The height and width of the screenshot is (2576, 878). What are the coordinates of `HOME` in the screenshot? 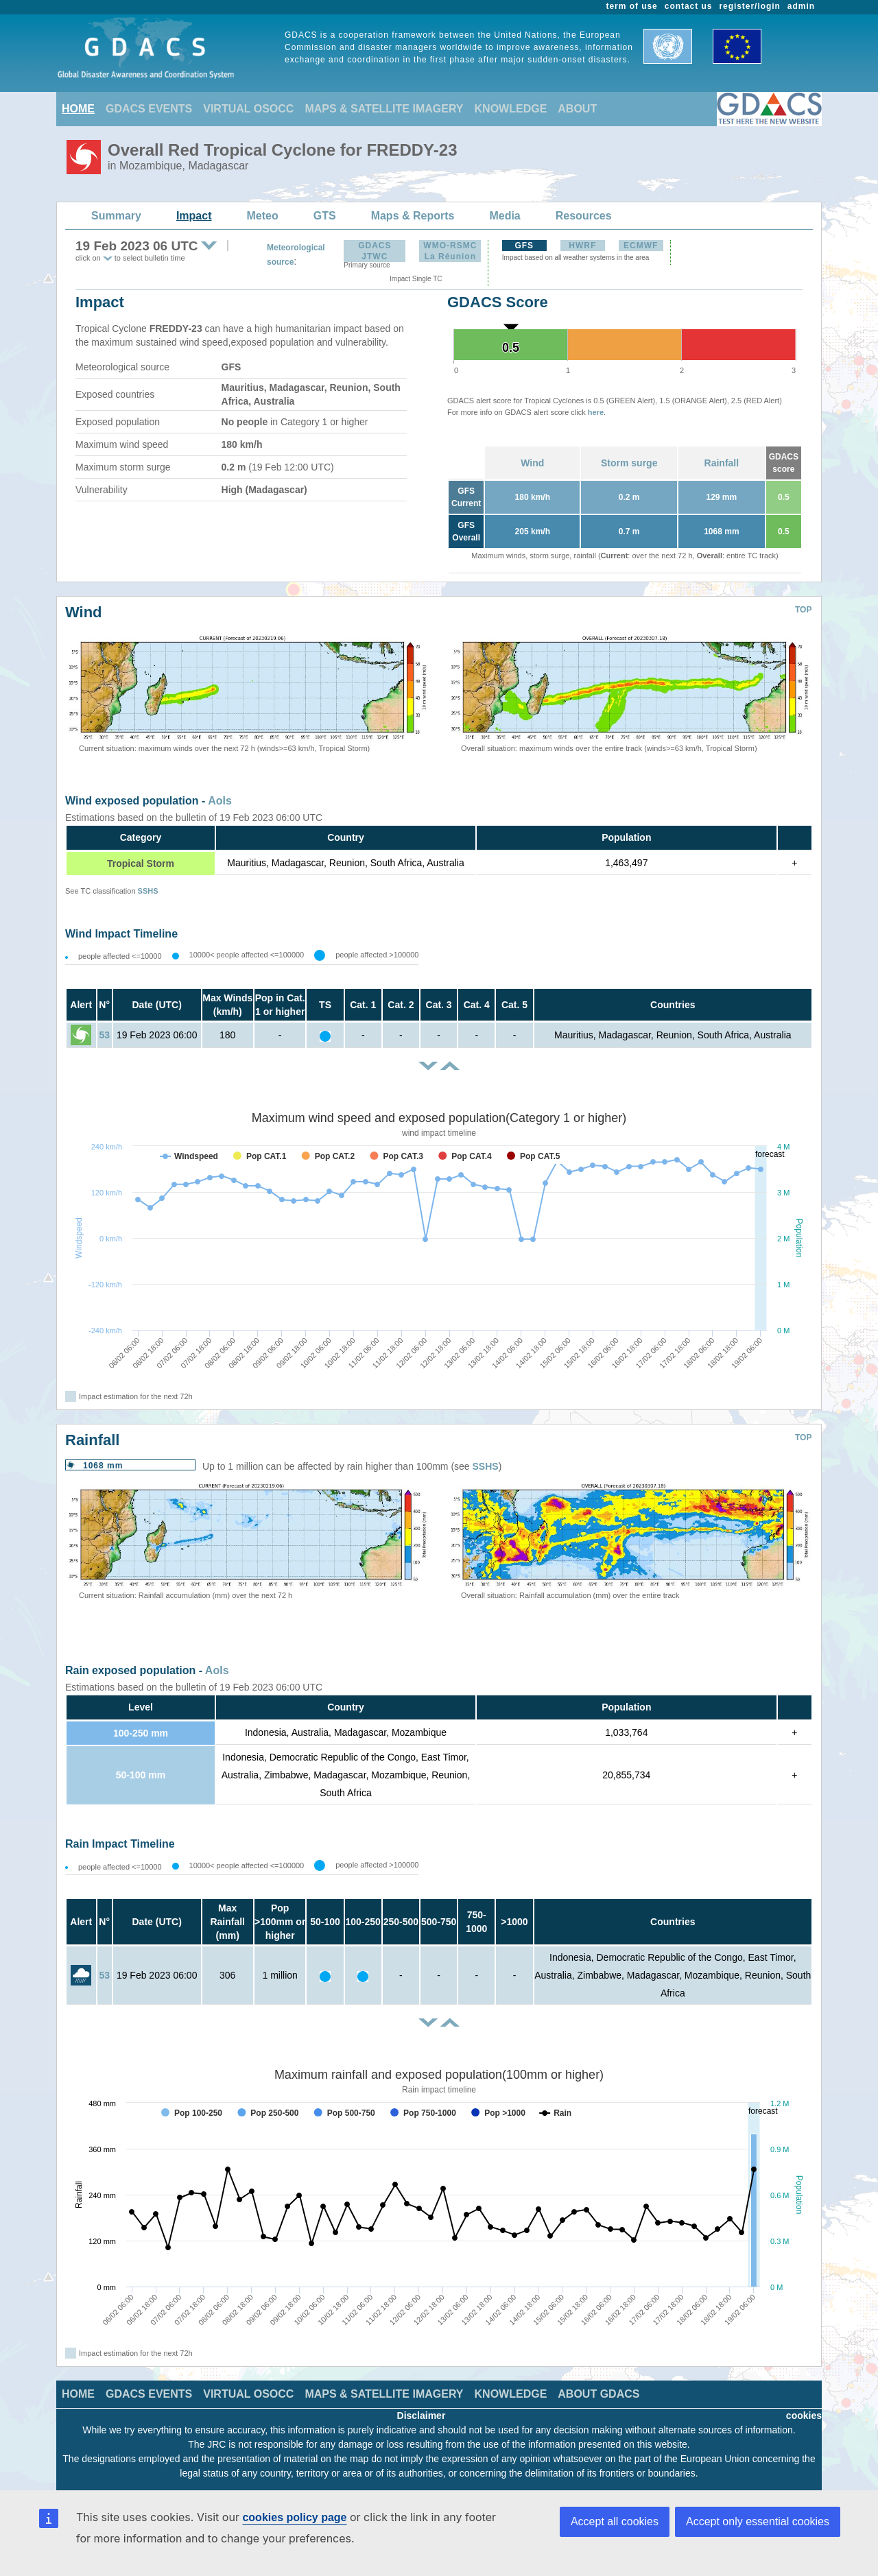 It's located at (78, 109).